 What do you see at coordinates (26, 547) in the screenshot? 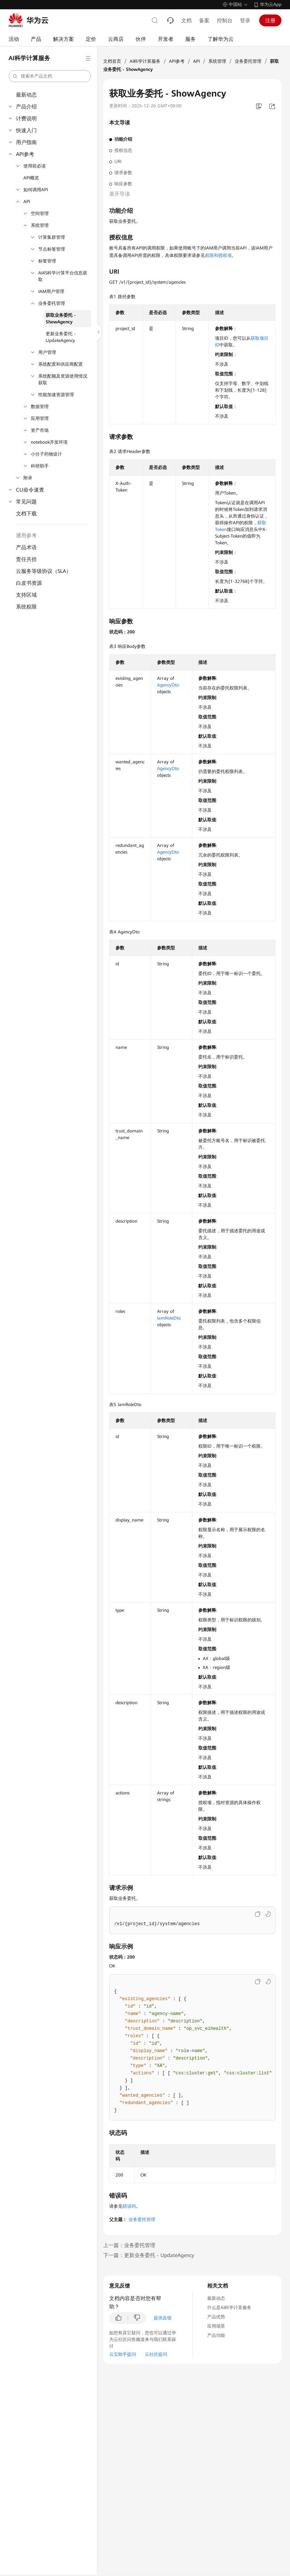
I see `产品术语` at bounding box center [26, 547].